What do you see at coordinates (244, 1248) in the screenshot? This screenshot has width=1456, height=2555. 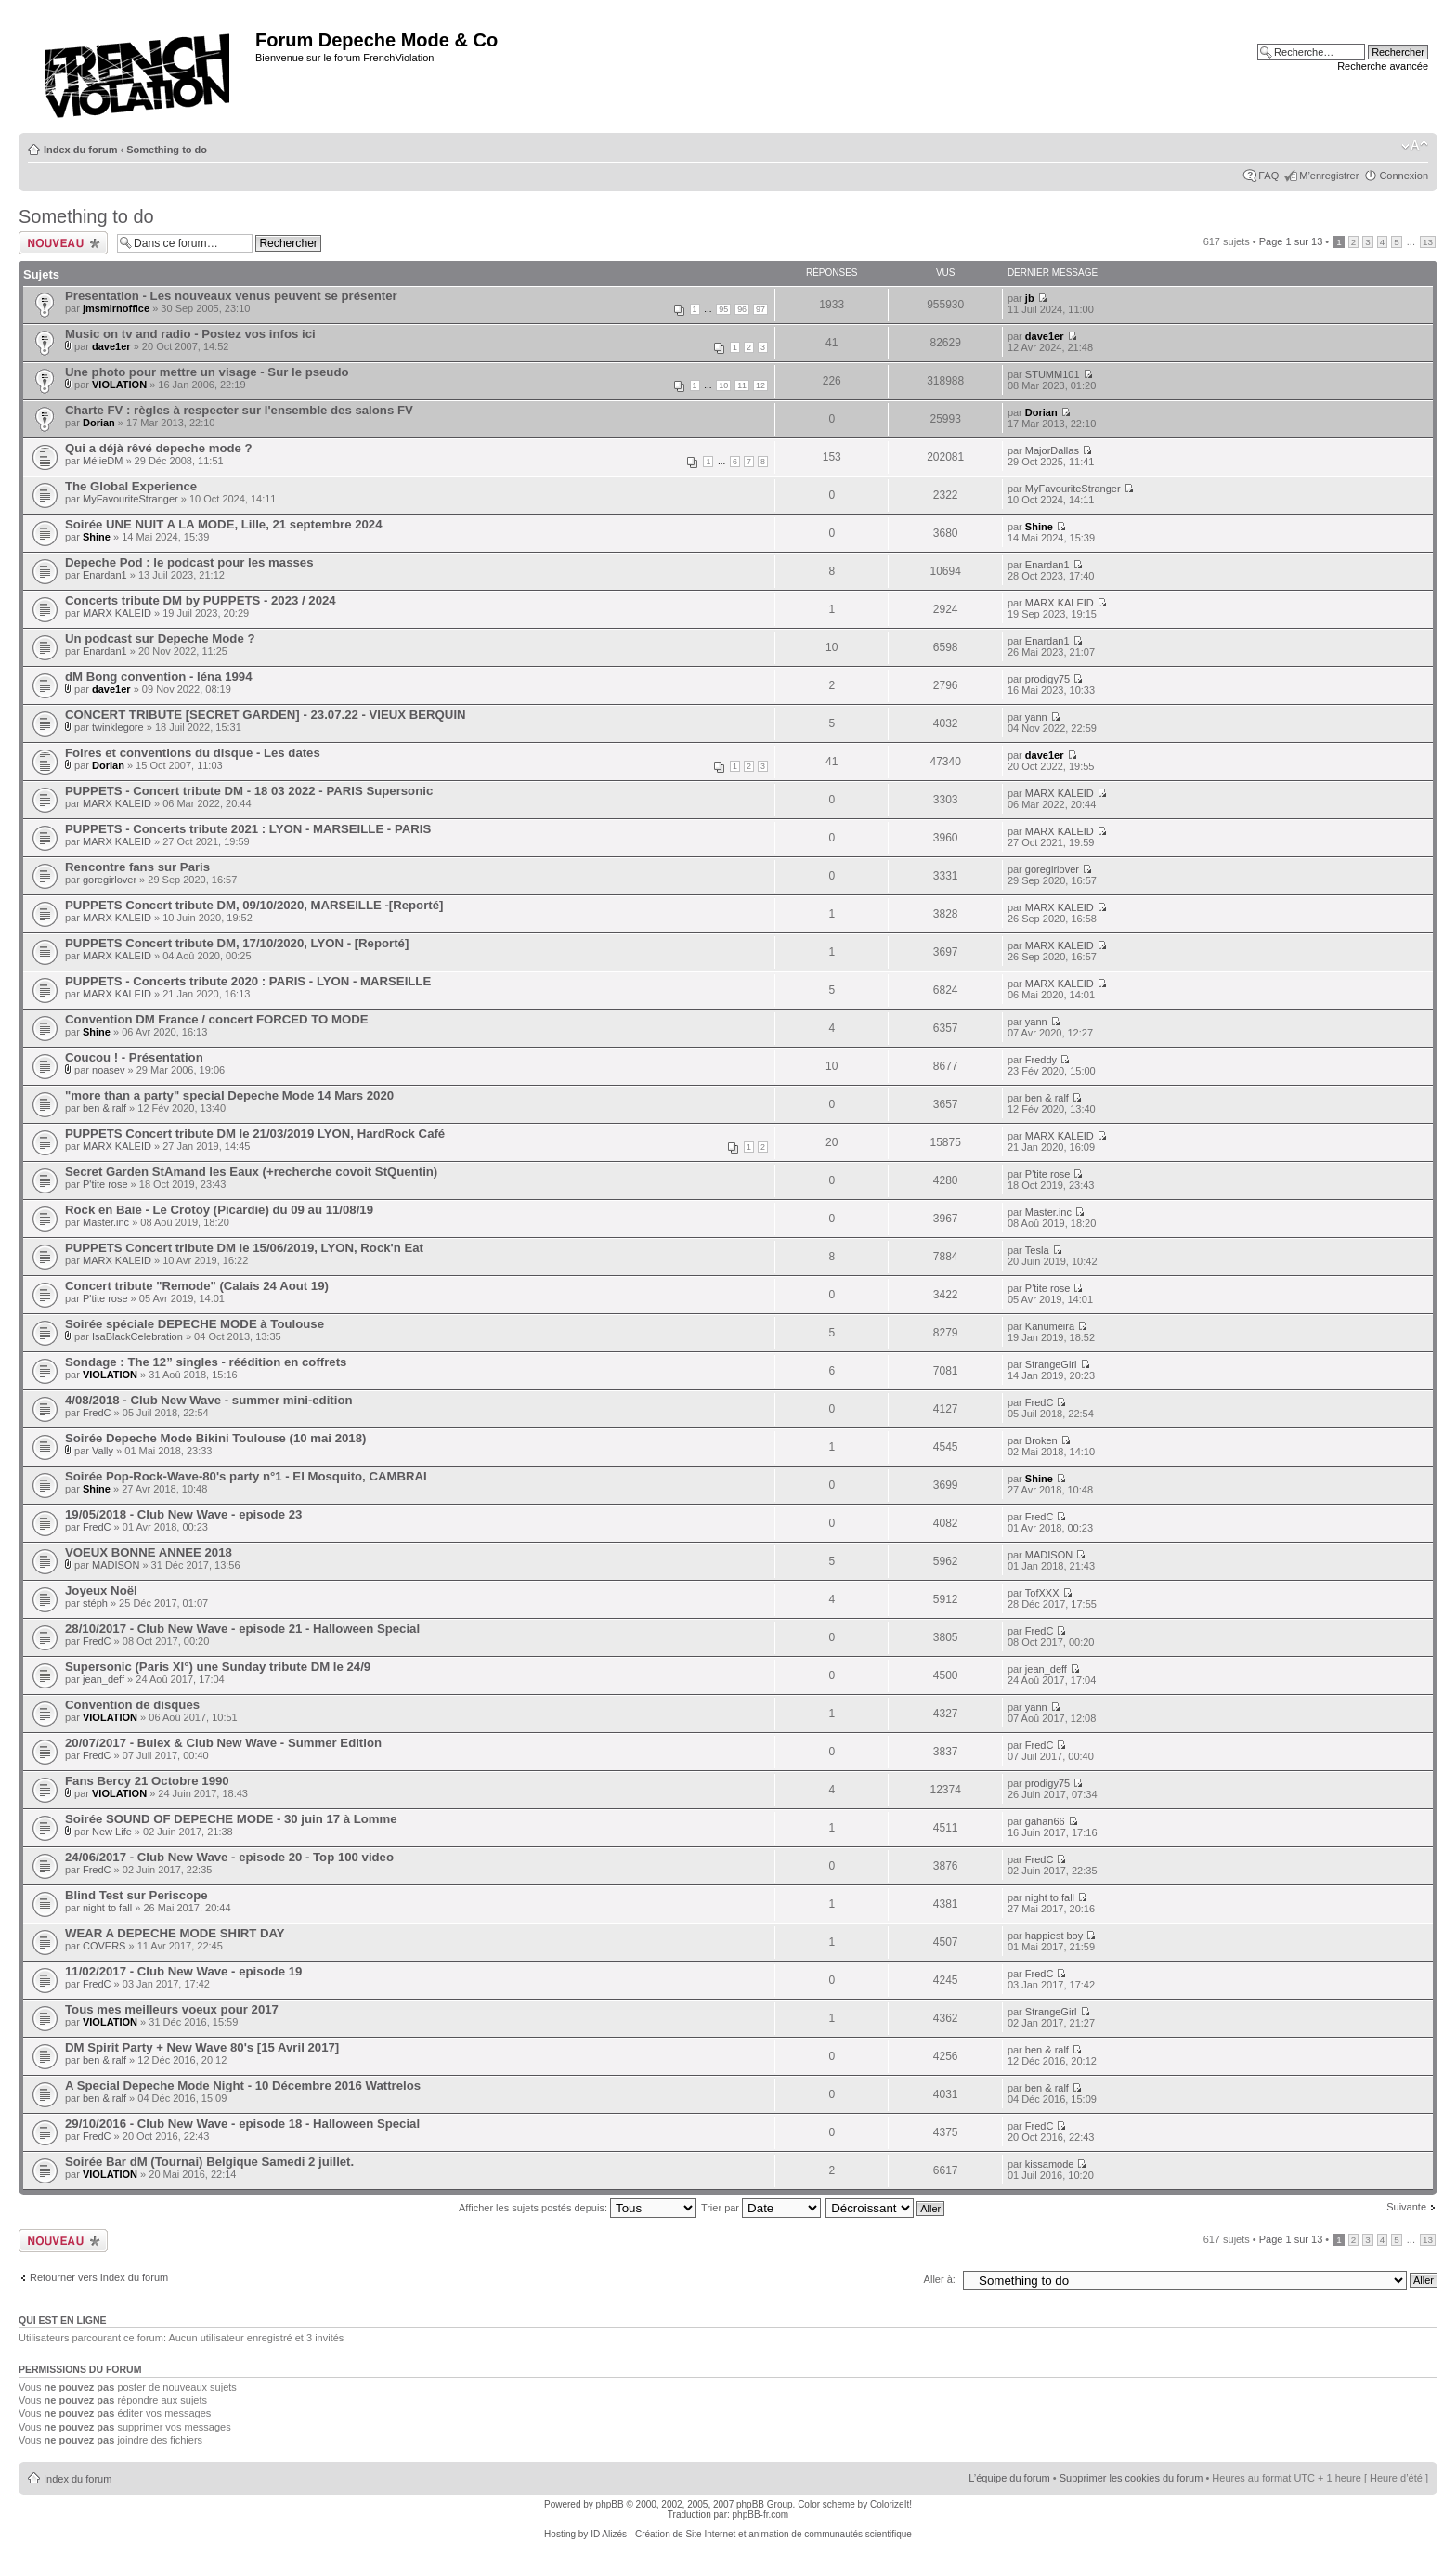 I see `PUPPETS Concert tribute DM le 15/06/2019, LYON, Rock'n Eat` at bounding box center [244, 1248].